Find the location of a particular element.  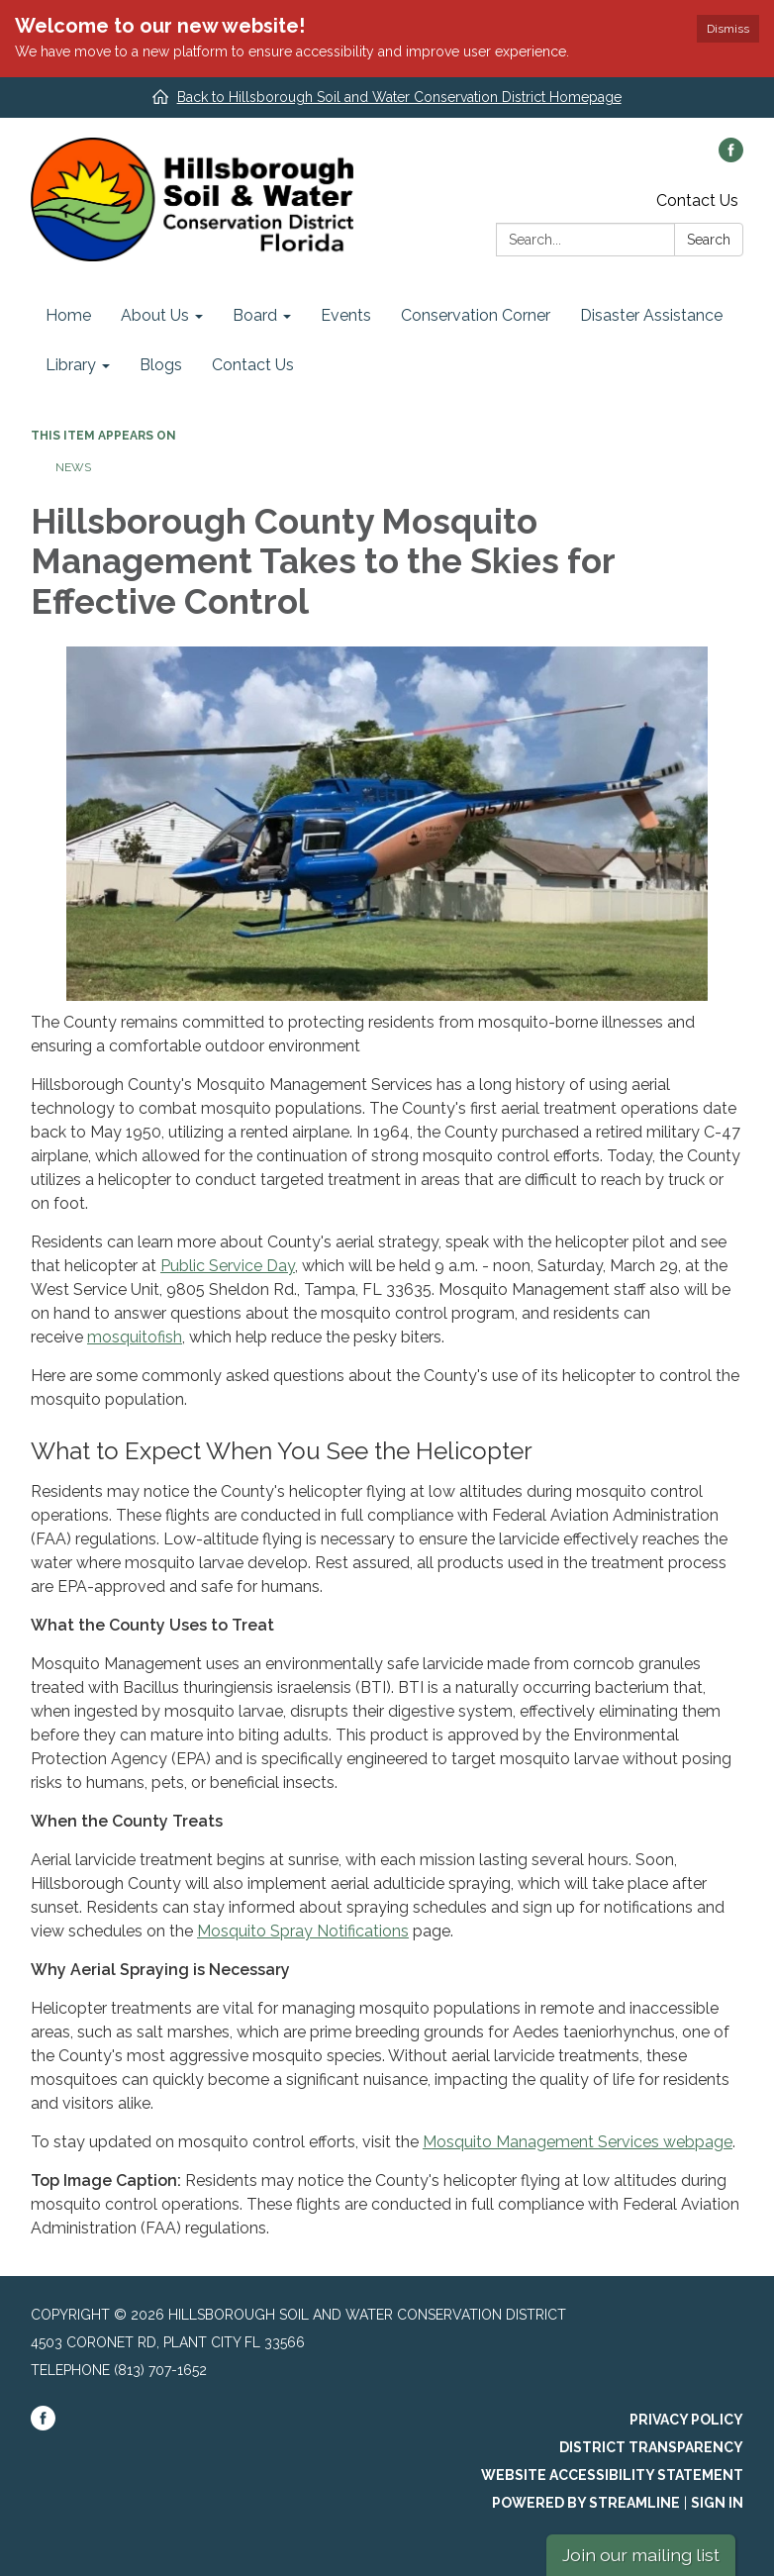

Mosquito Spray Notifications is located at coordinates (303, 1931).